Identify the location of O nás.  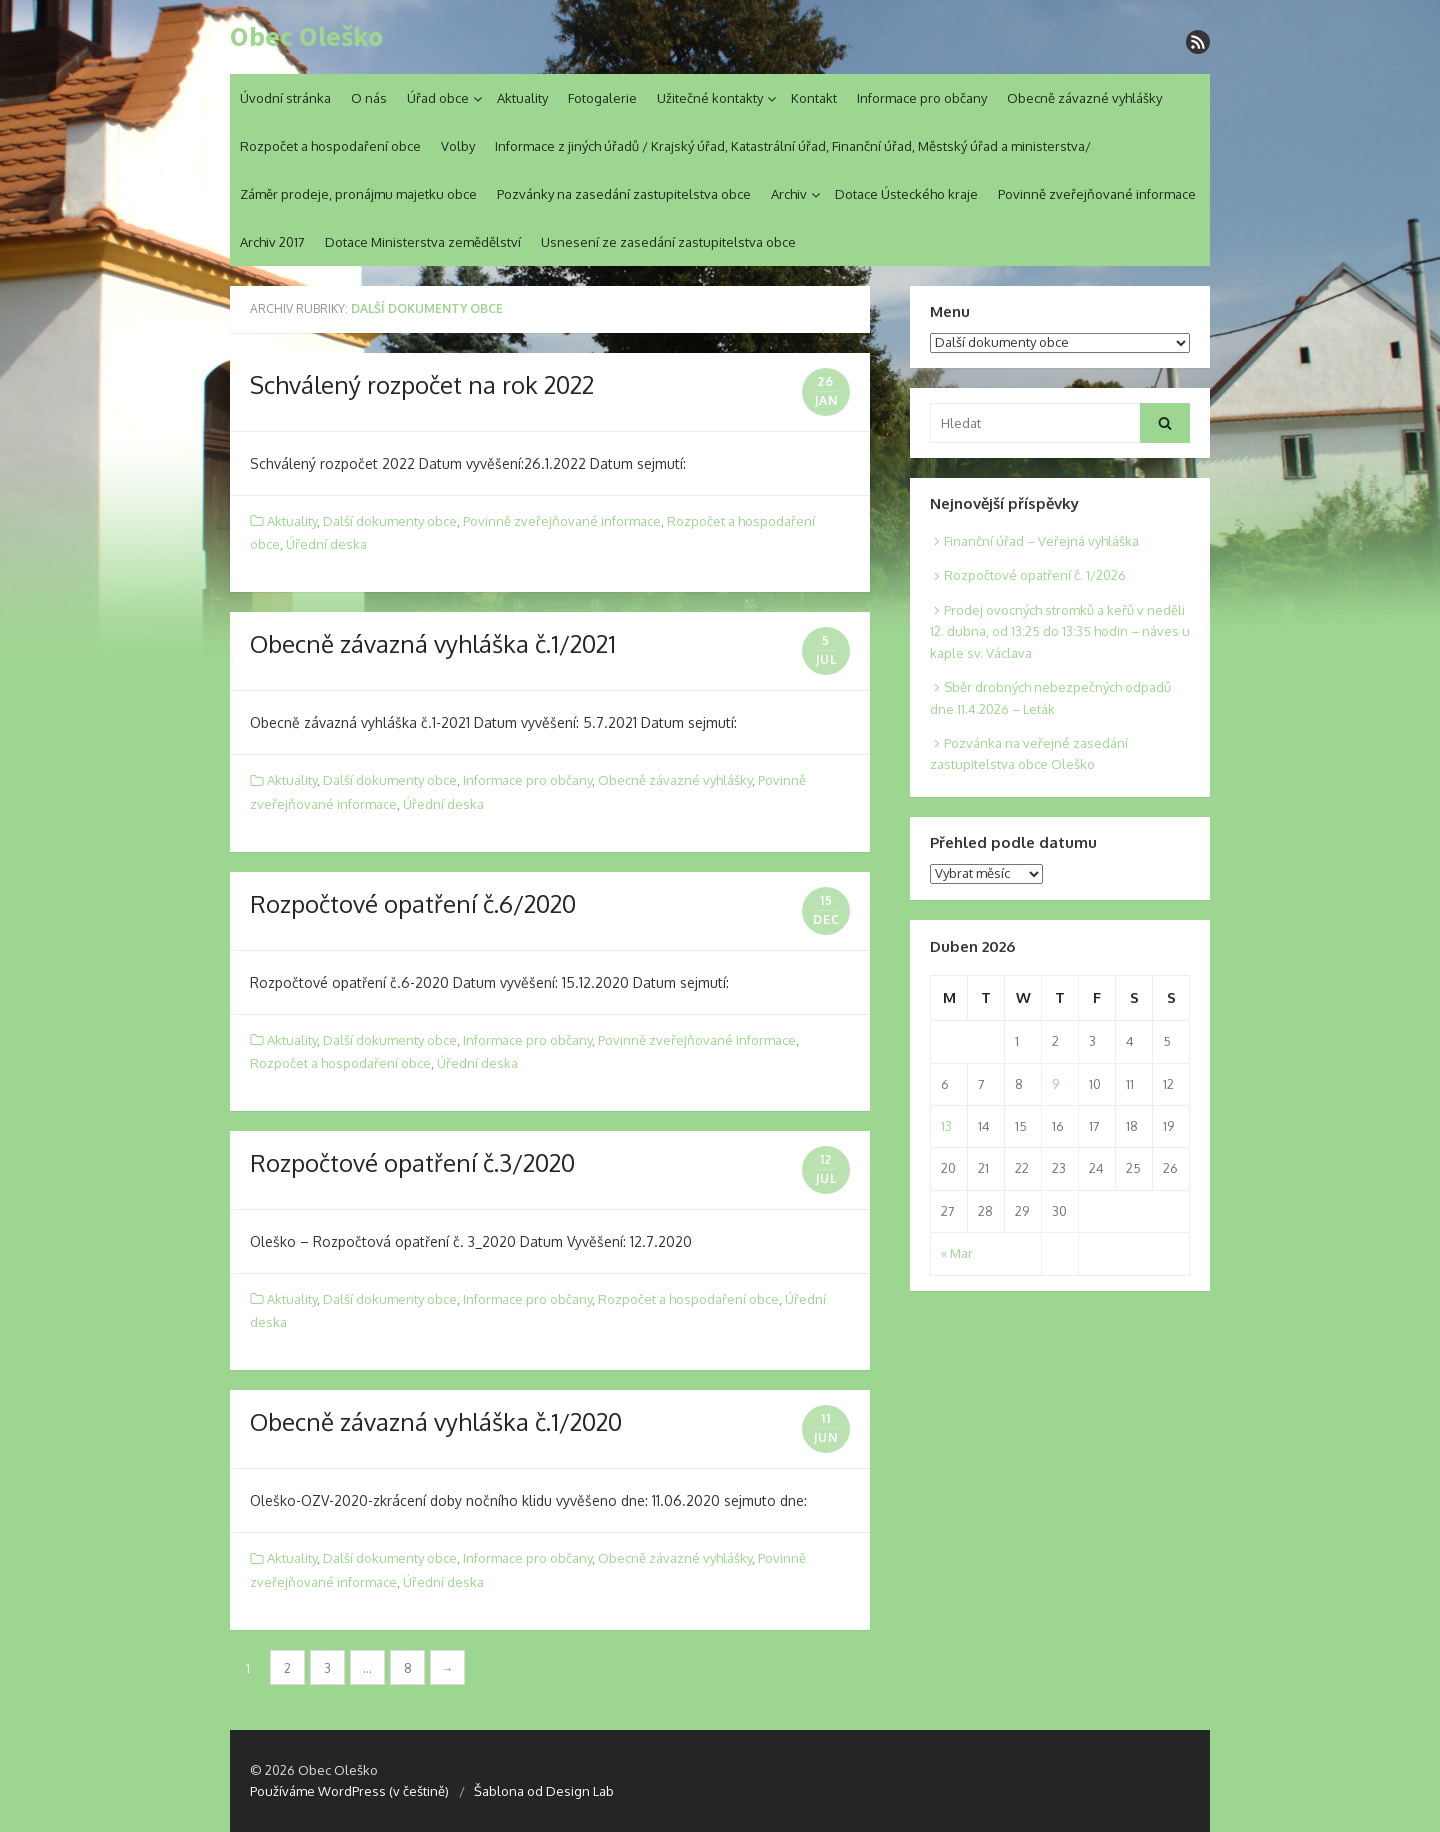
(369, 98).